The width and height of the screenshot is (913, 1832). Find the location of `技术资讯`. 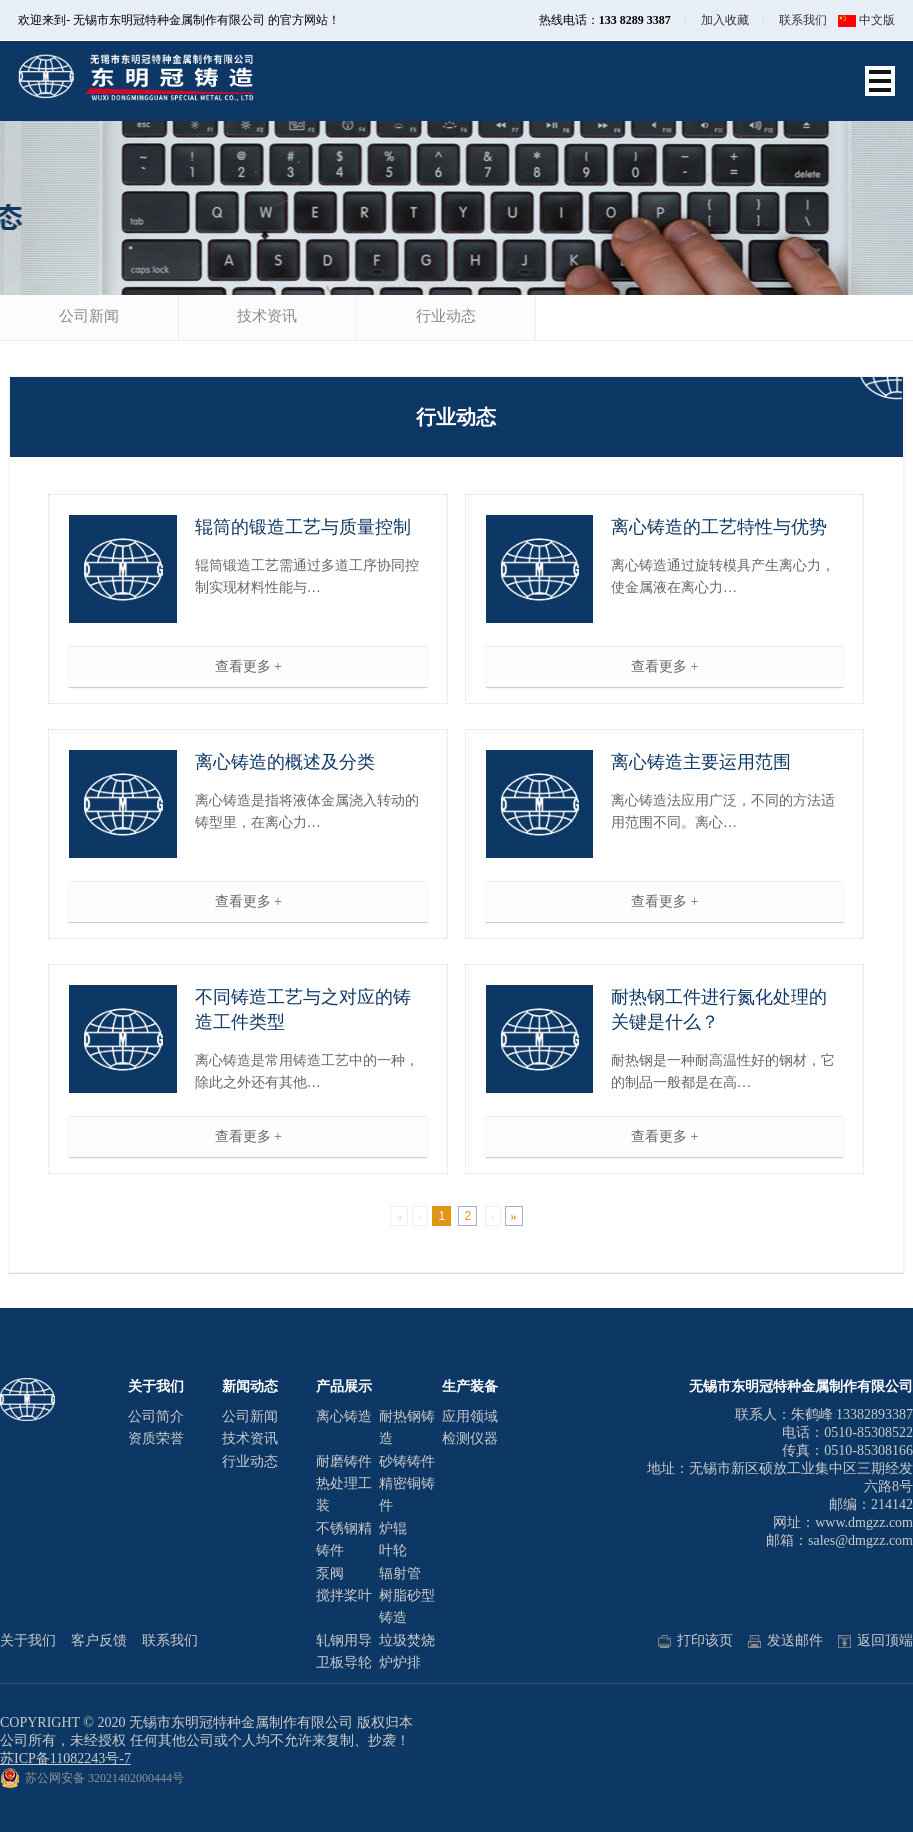

技术资讯 is located at coordinates (267, 316).